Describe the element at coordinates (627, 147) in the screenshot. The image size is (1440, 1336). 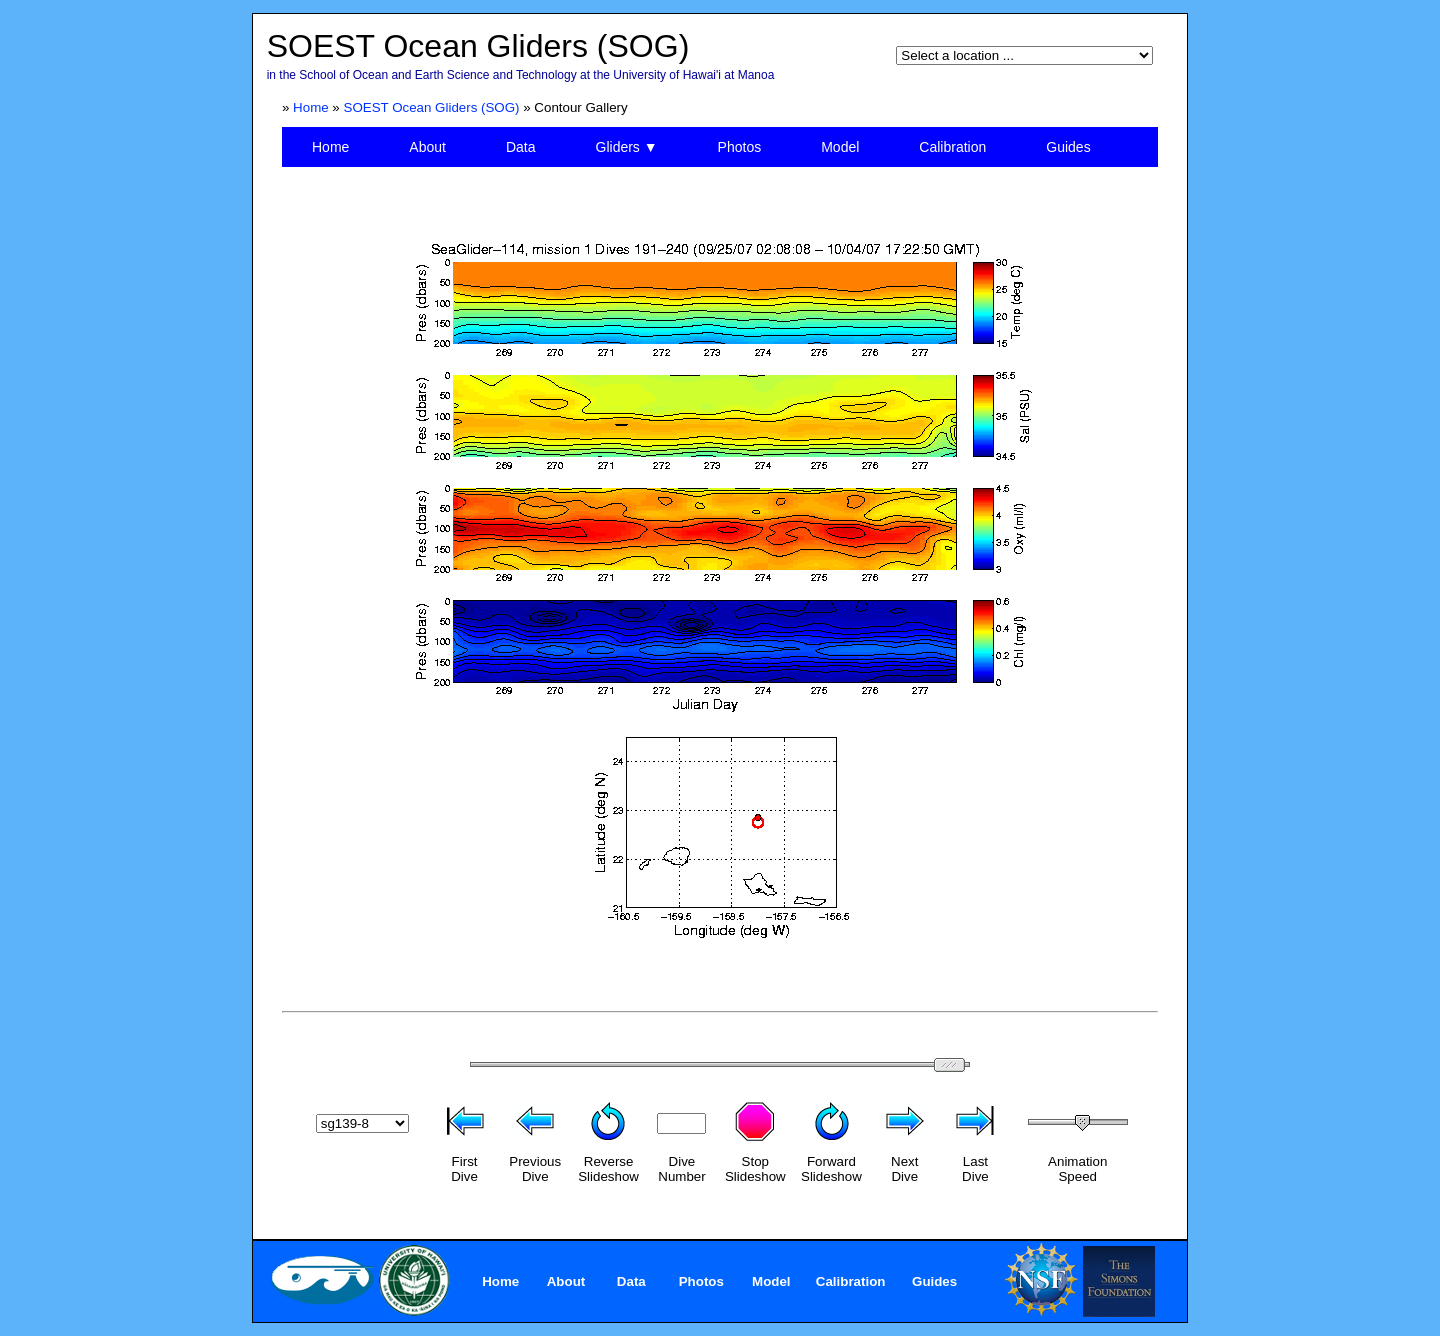
I see `Gliders ▼` at that location.